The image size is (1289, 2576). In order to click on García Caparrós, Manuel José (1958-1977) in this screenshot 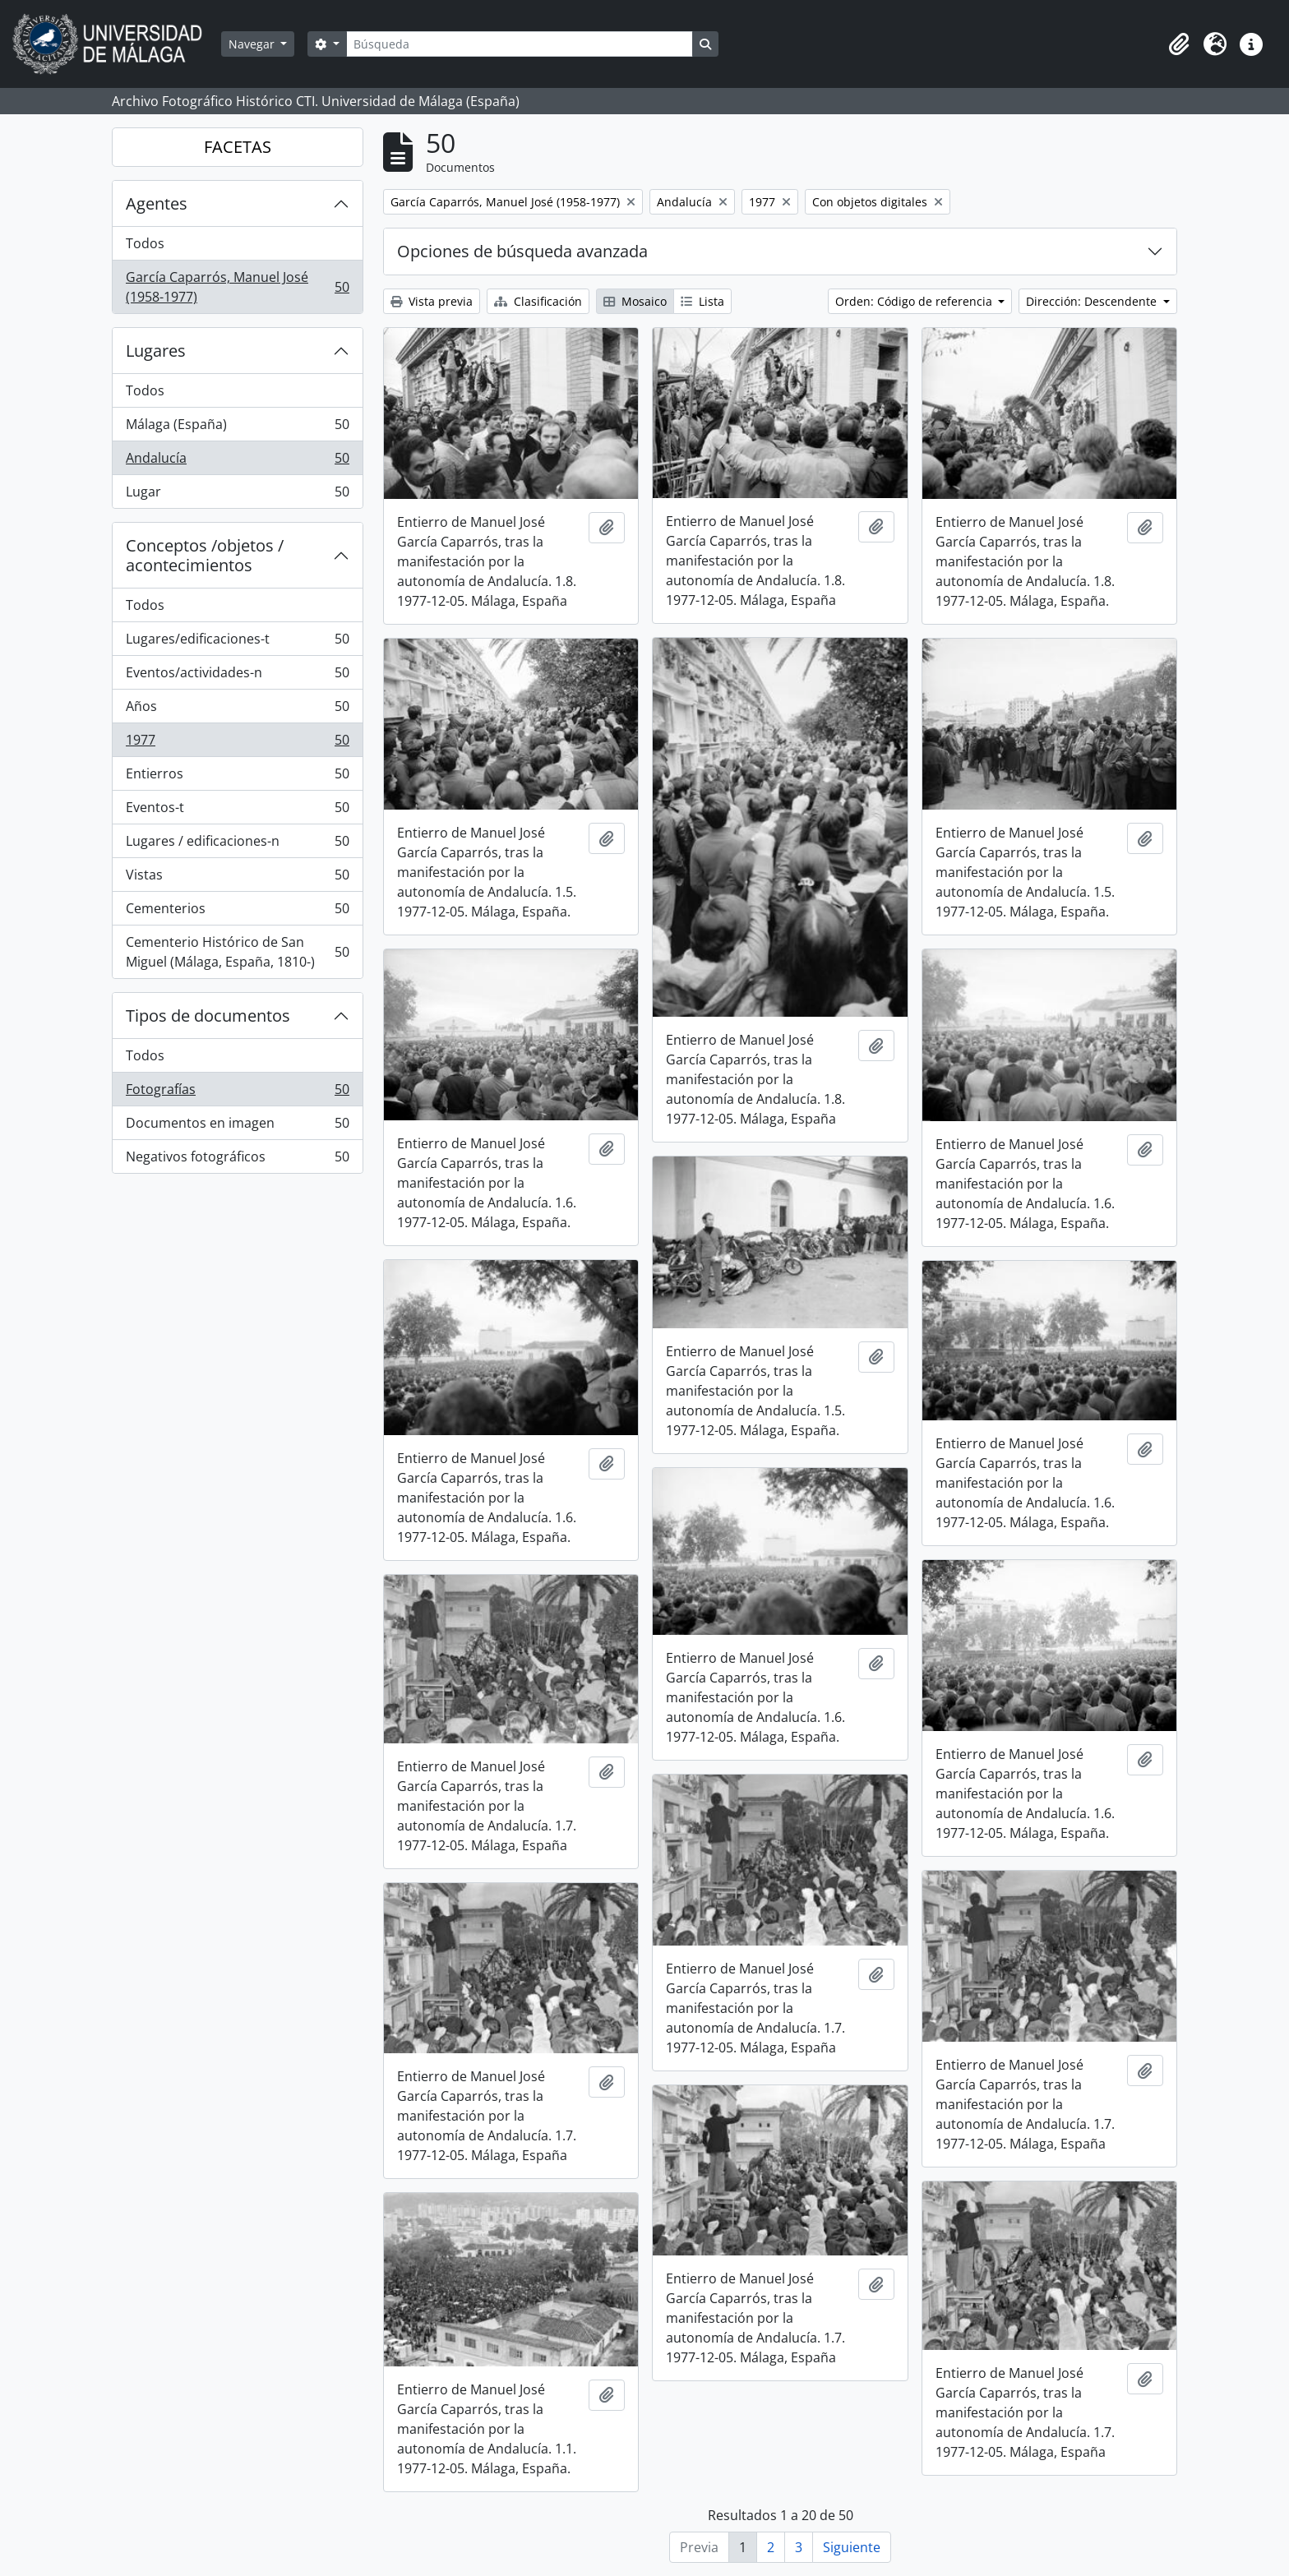, I will do `click(237, 287)`.